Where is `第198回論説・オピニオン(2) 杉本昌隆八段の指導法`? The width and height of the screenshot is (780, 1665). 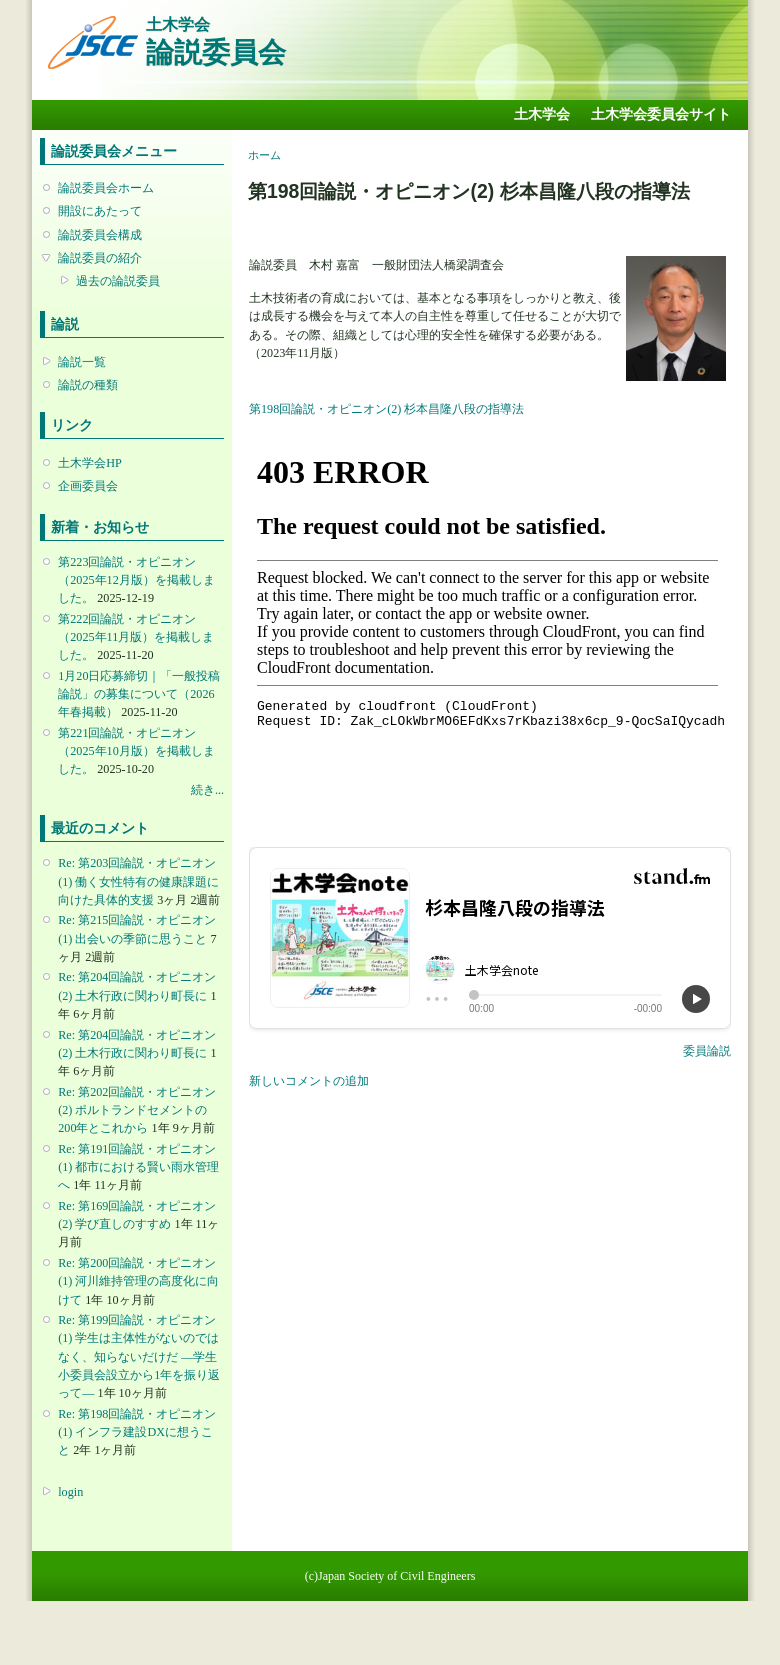
第198回論説・オピニオン(2) 杉本昌隆八段の指導法 is located at coordinates (386, 409).